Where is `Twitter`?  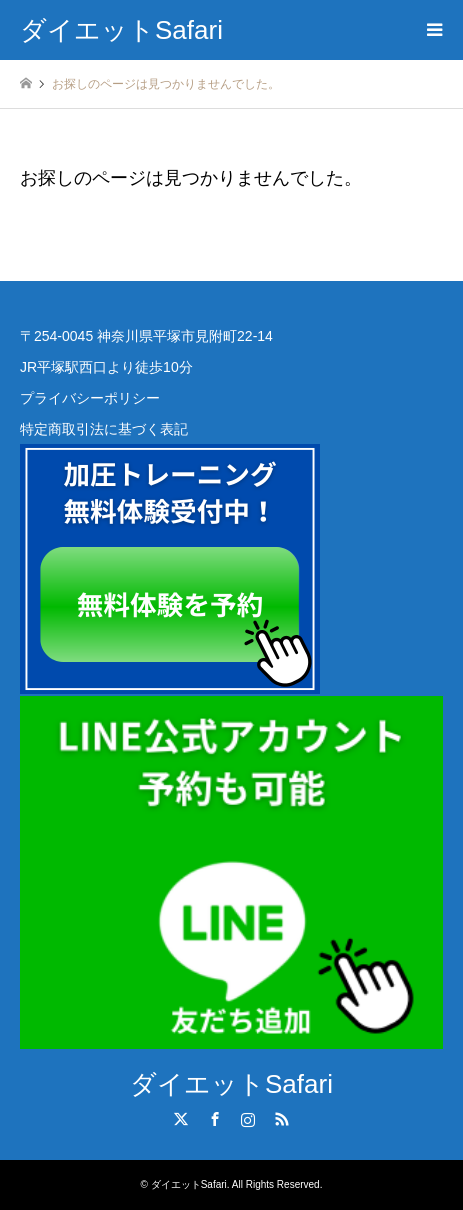 Twitter is located at coordinates (181, 1119).